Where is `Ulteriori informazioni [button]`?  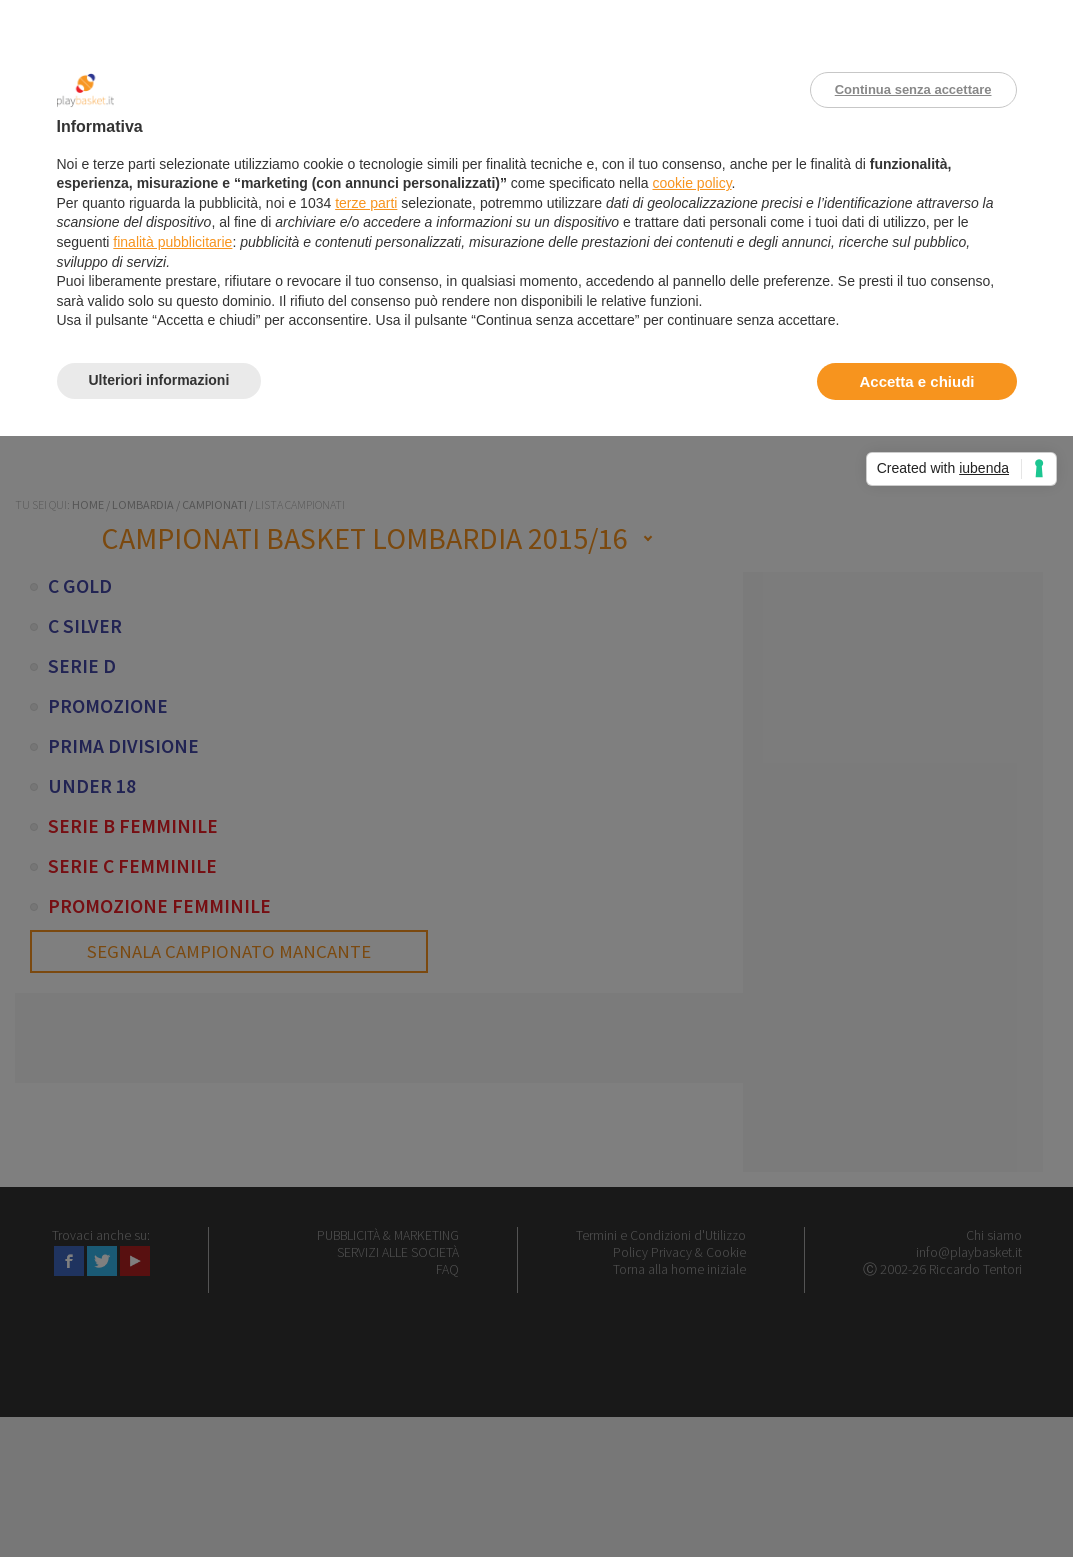
Ulteriori informazioni [button] is located at coordinates (159, 380).